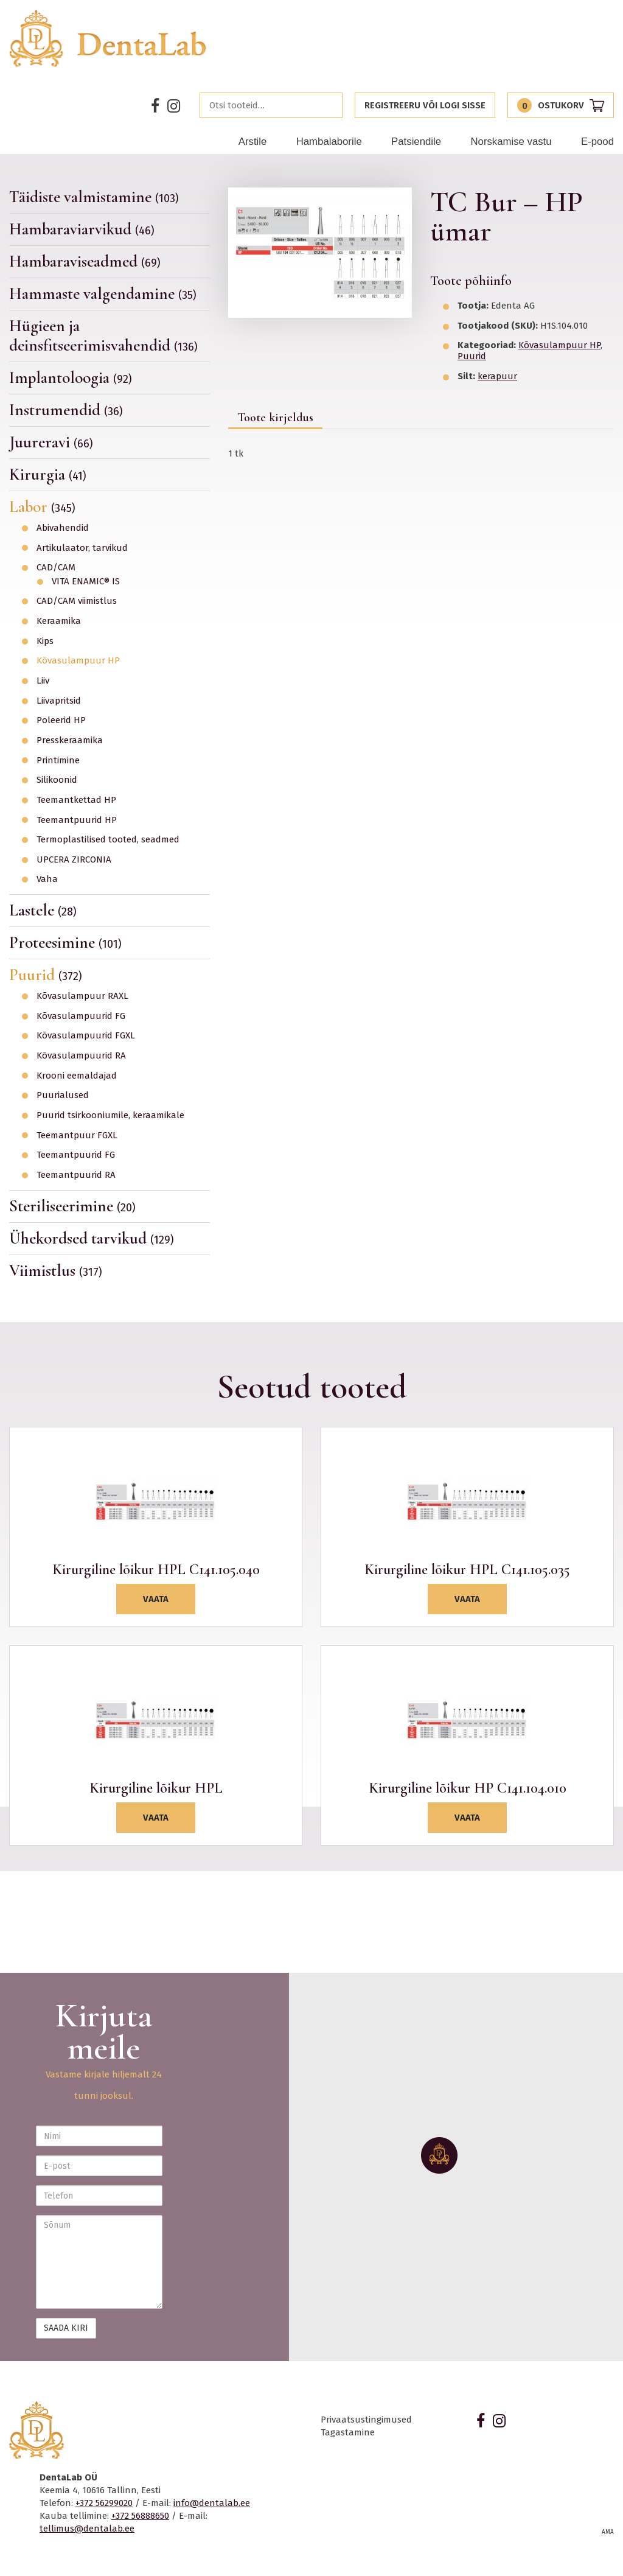 This screenshot has width=623, height=2576. Describe the element at coordinates (110, 1115) in the screenshot. I see `Puurid tsirkooniumile, keraamikale` at that location.